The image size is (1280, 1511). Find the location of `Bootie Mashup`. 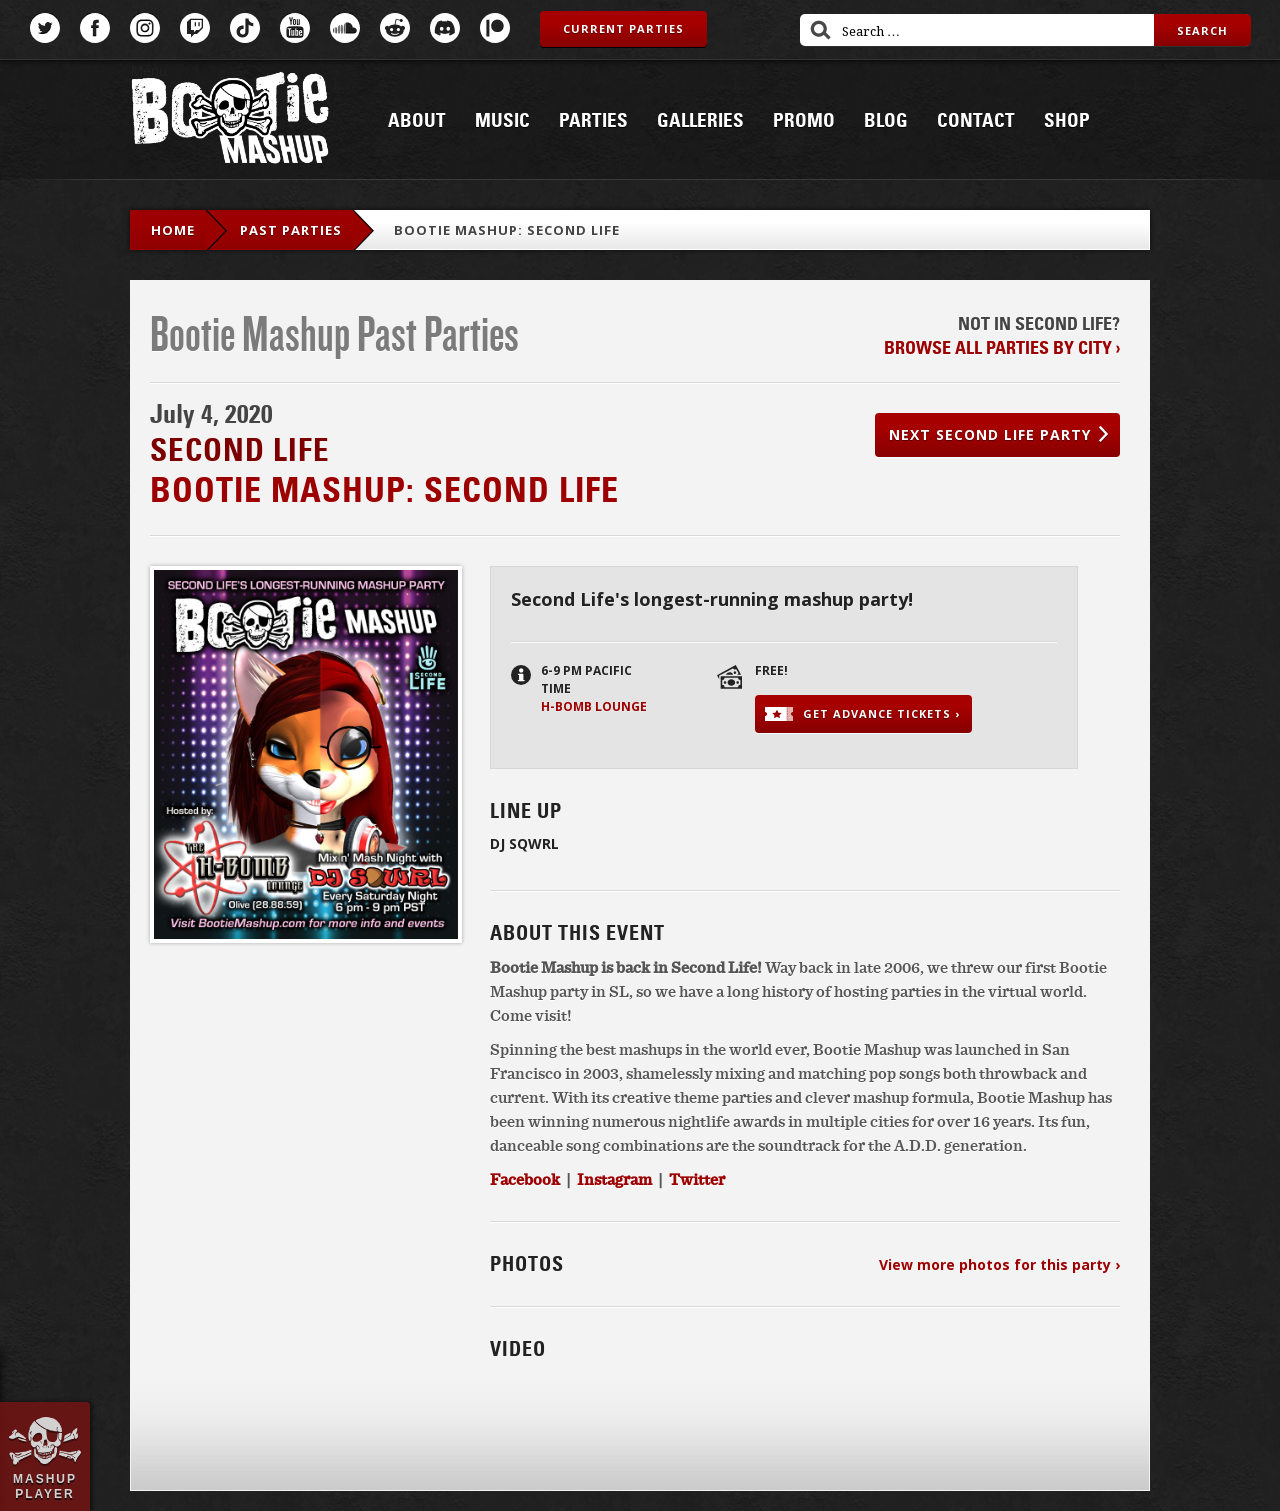

Bootie Mashup is located at coordinates (230, 121).